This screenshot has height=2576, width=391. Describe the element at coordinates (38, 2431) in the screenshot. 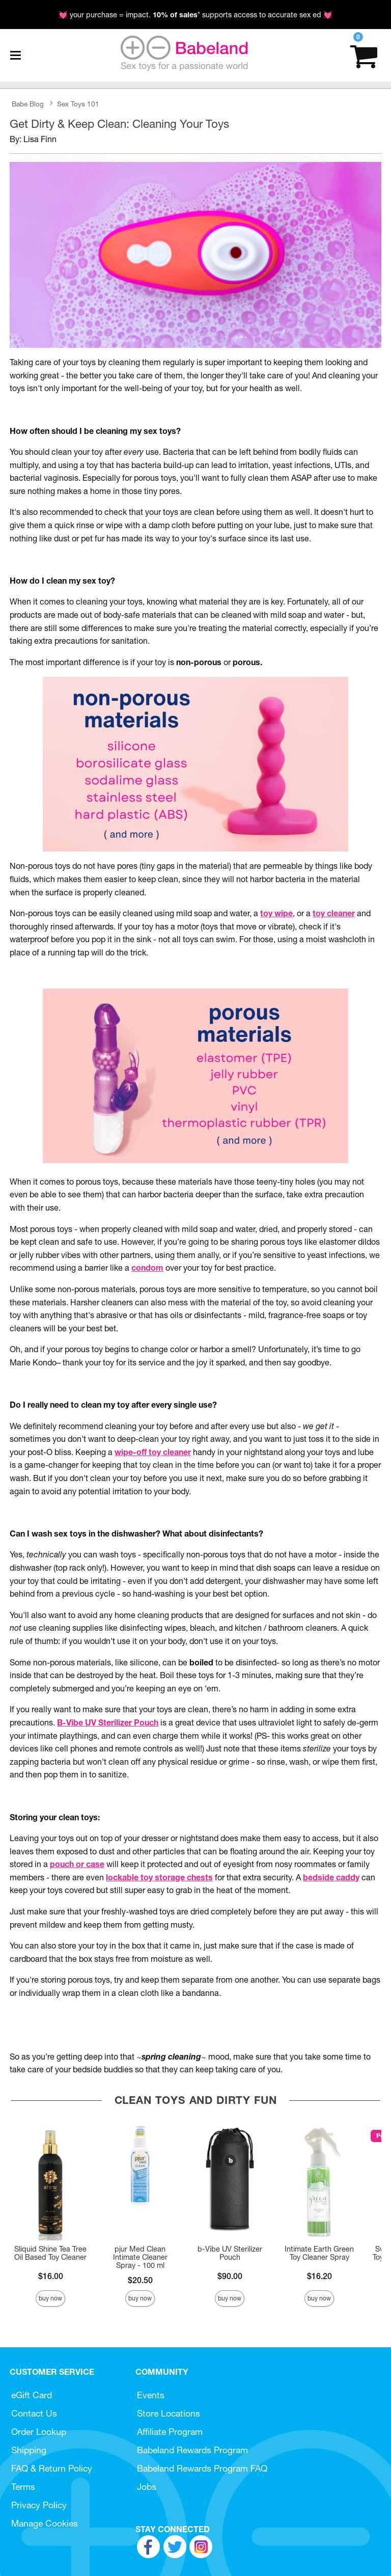

I see `Order Lookup` at that location.